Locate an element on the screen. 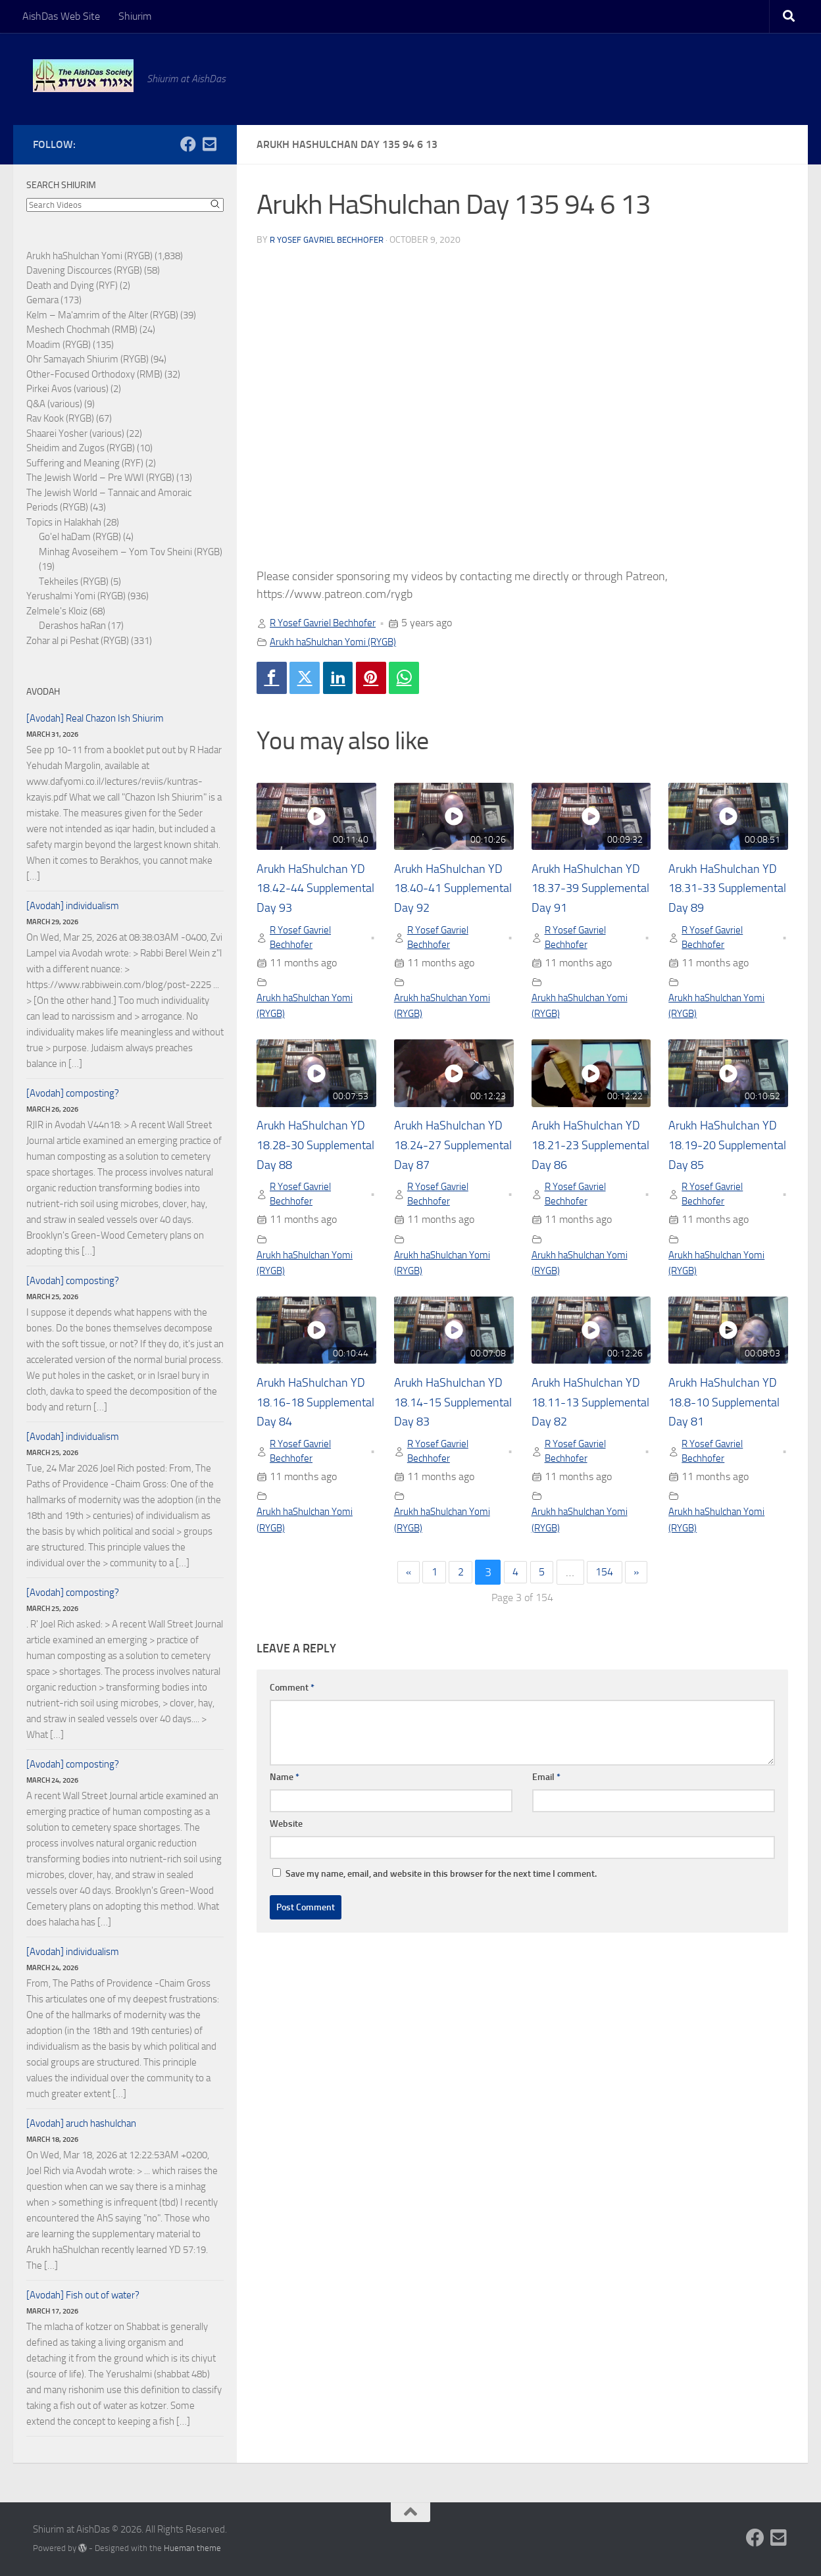 Image resolution: width=821 pixels, height=2576 pixels. Minhag Avoseihem – Yom Tov Sheini (RYGB) is located at coordinates (130, 552).